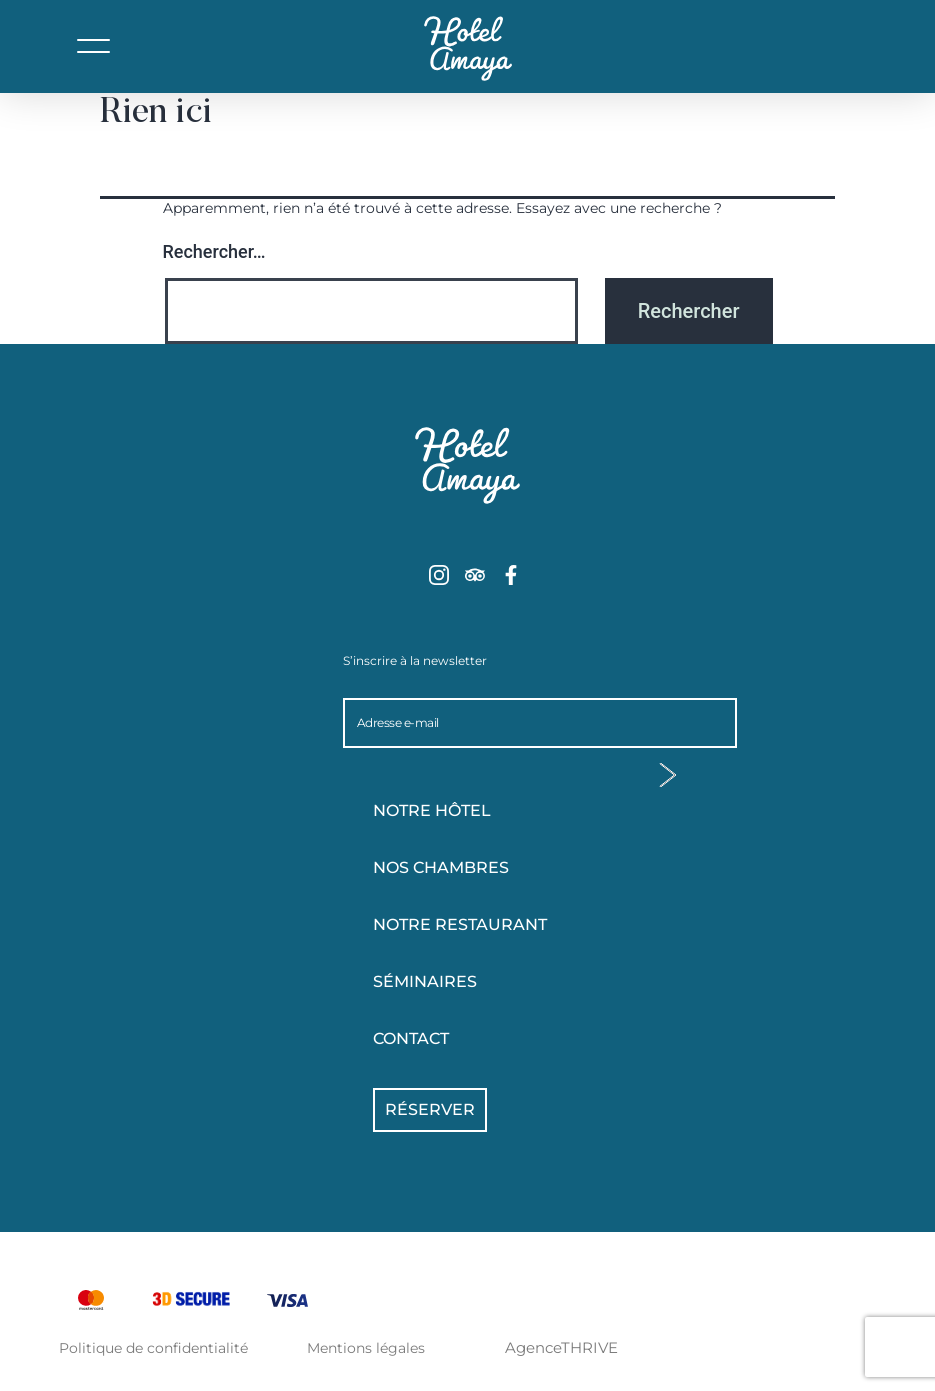  Describe the element at coordinates (214, 251) in the screenshot. I see `Rechercher…` at that location.